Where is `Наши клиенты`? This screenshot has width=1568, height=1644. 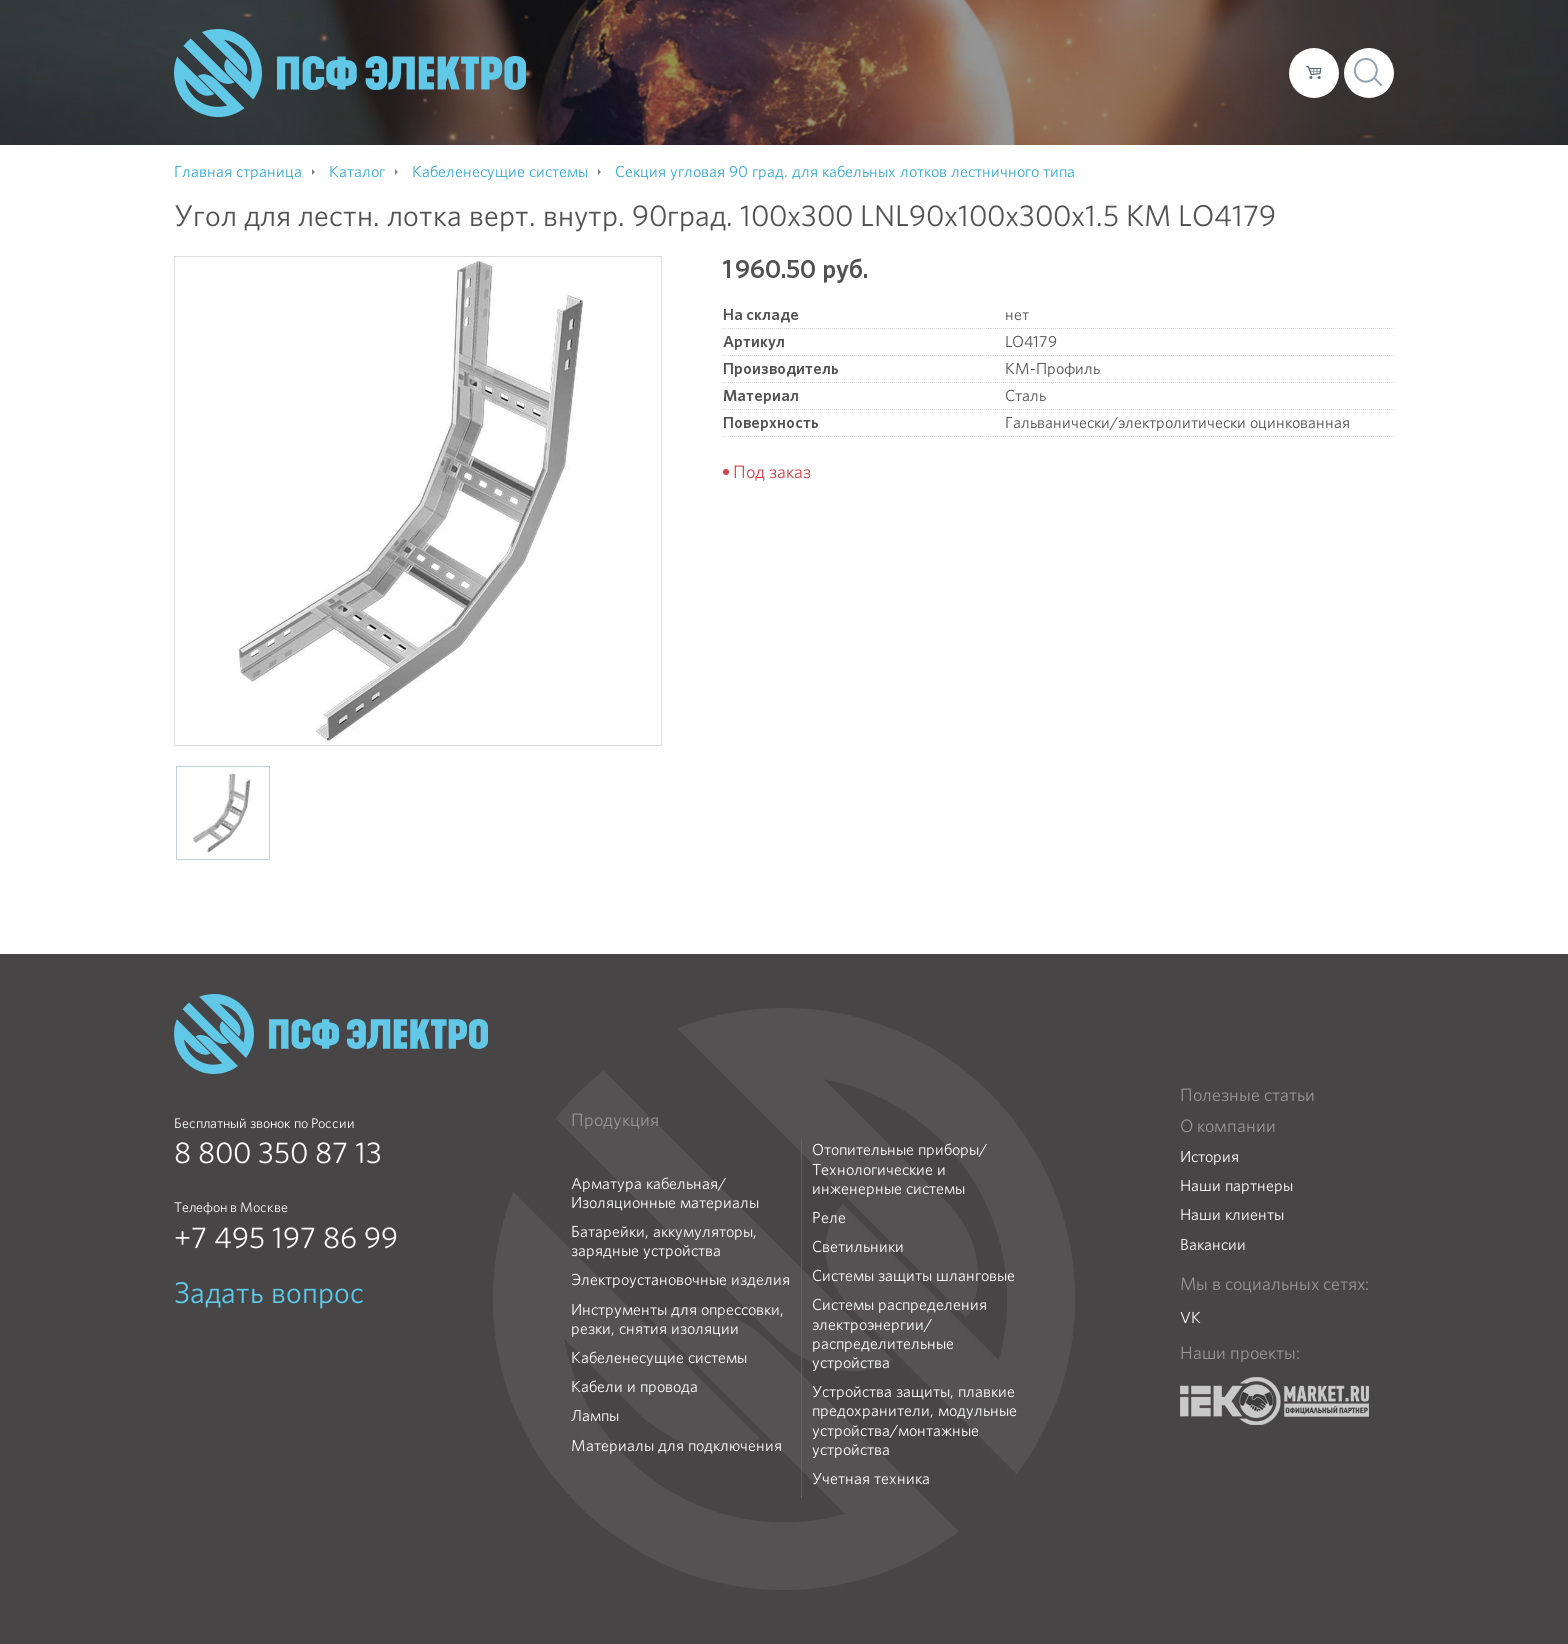 Наши клиенты is located at coordinates (1232, 1214).